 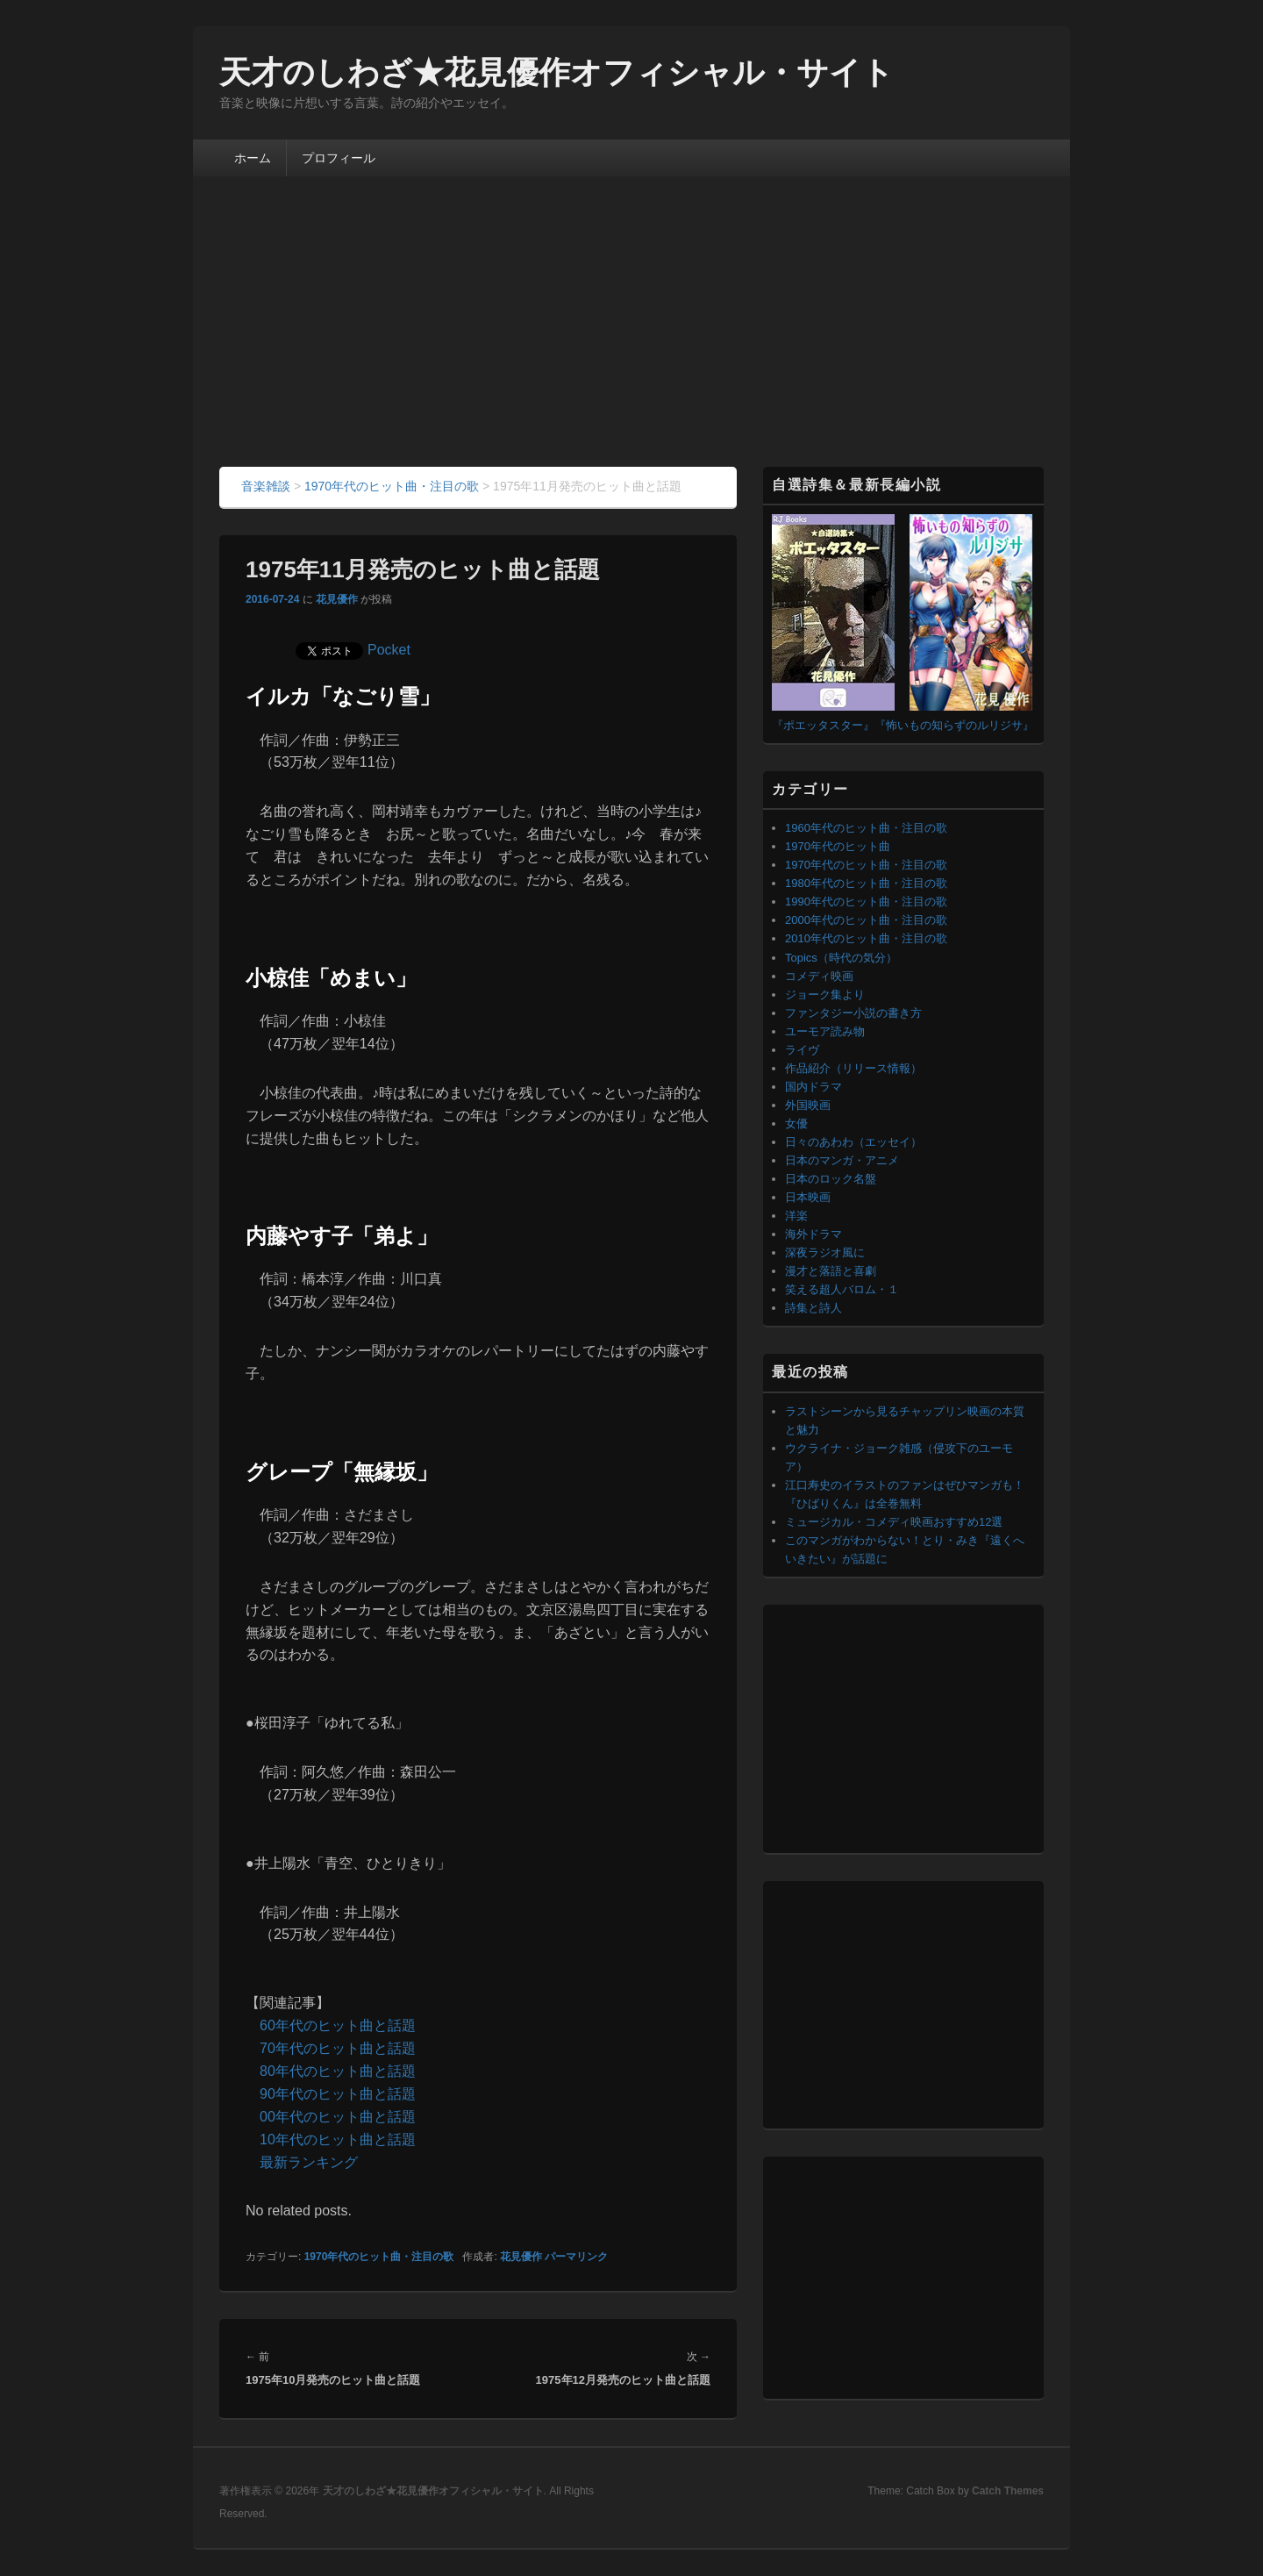 What do you see at coordinates (842, 1289) in the screenshot?
I see `笑える超人バロム・１` at bounding box center [842, 1289].